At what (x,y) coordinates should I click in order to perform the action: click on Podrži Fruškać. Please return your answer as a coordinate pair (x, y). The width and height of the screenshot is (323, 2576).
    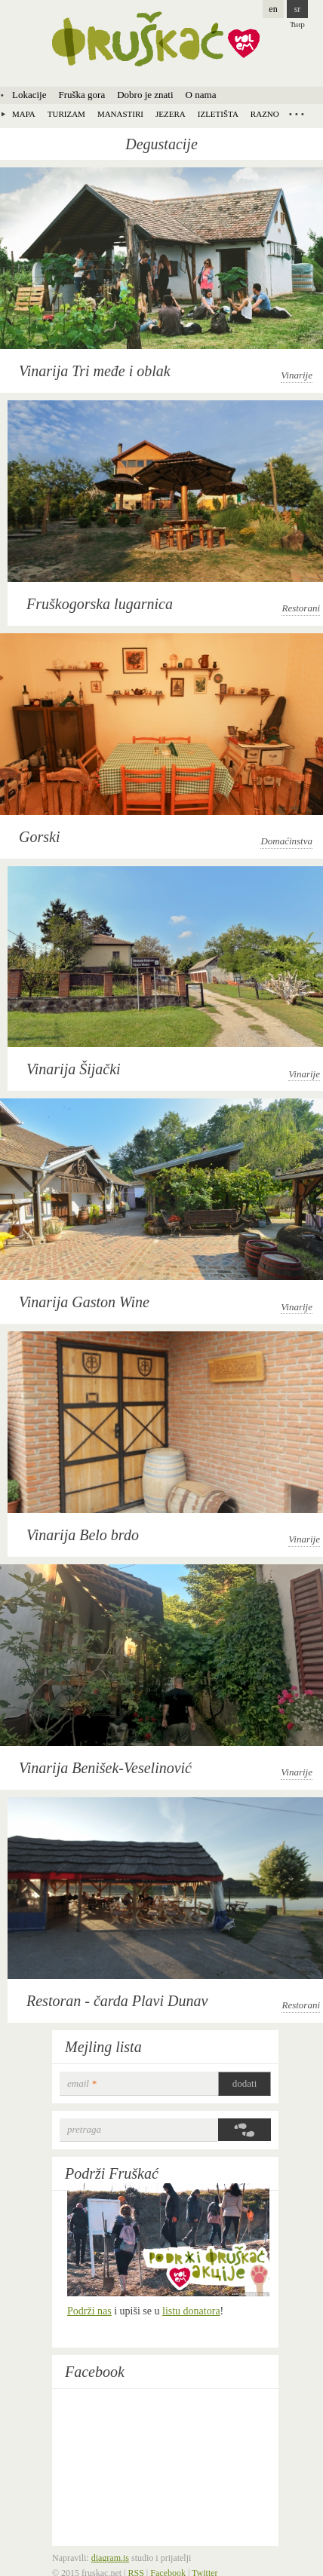
    Looking at the image, I should click on (111, 2173).